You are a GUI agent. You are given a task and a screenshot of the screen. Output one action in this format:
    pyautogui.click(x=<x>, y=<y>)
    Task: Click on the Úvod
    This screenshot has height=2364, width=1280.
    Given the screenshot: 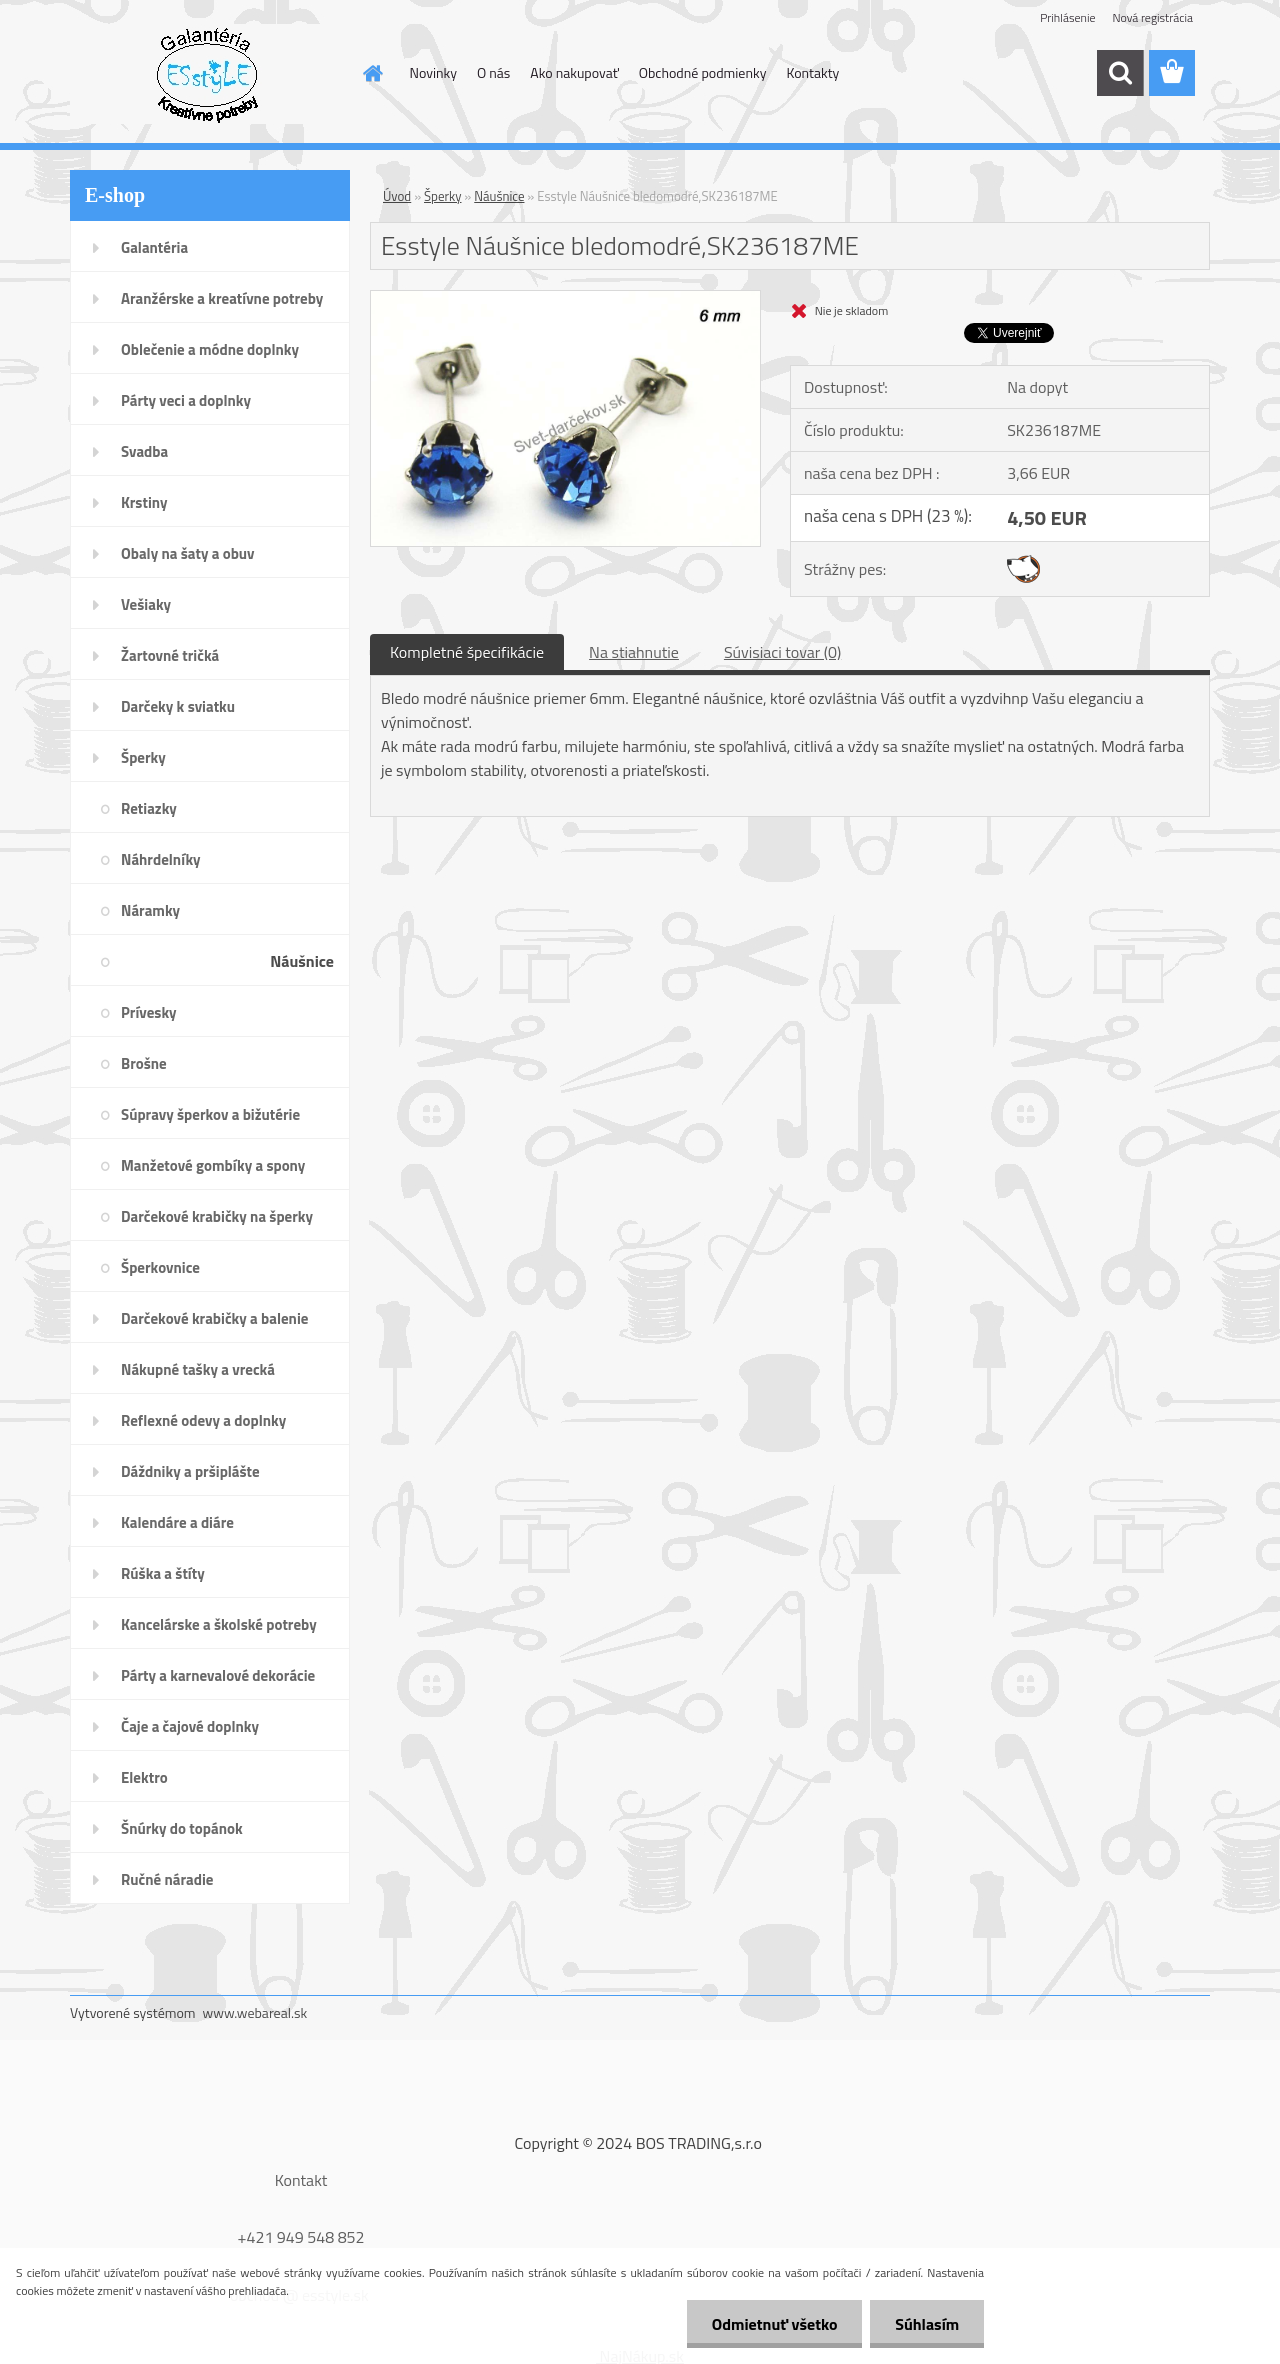 What is the action you would take?
    pyautogui.click(x=397, y=196)
    